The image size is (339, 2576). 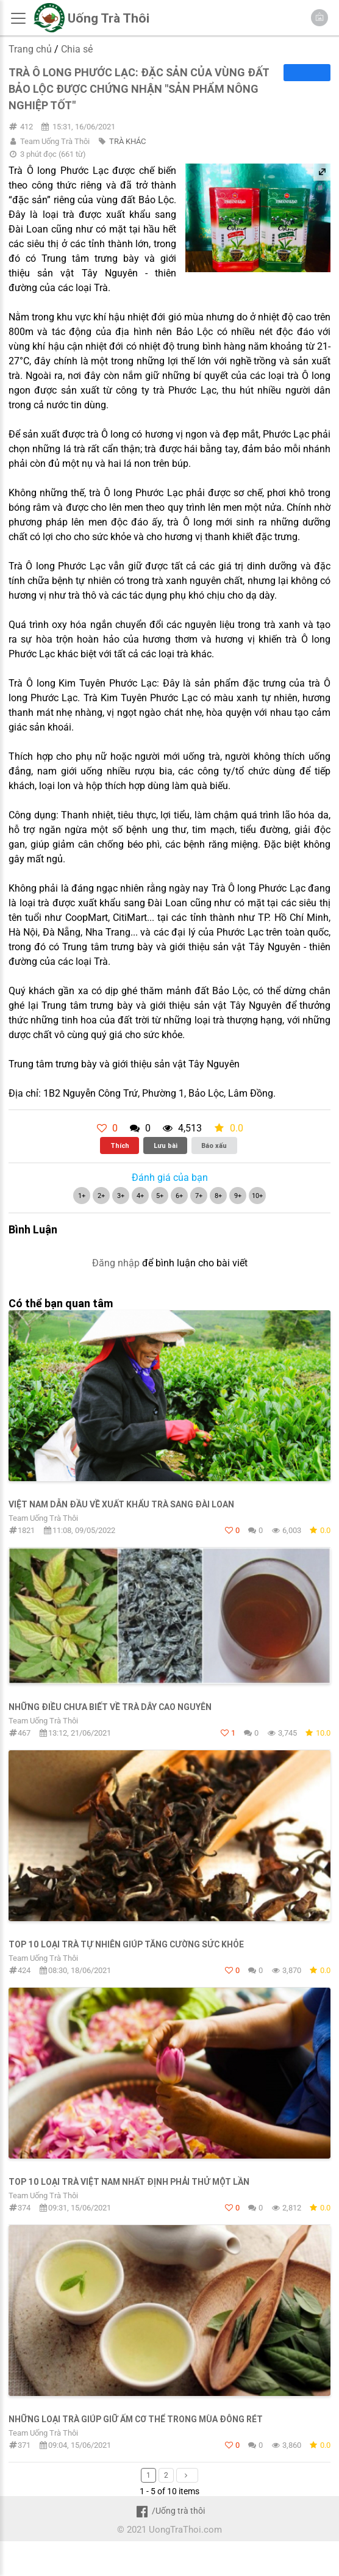 I want to click on Chia sẻ, so click(x=77, y=49).